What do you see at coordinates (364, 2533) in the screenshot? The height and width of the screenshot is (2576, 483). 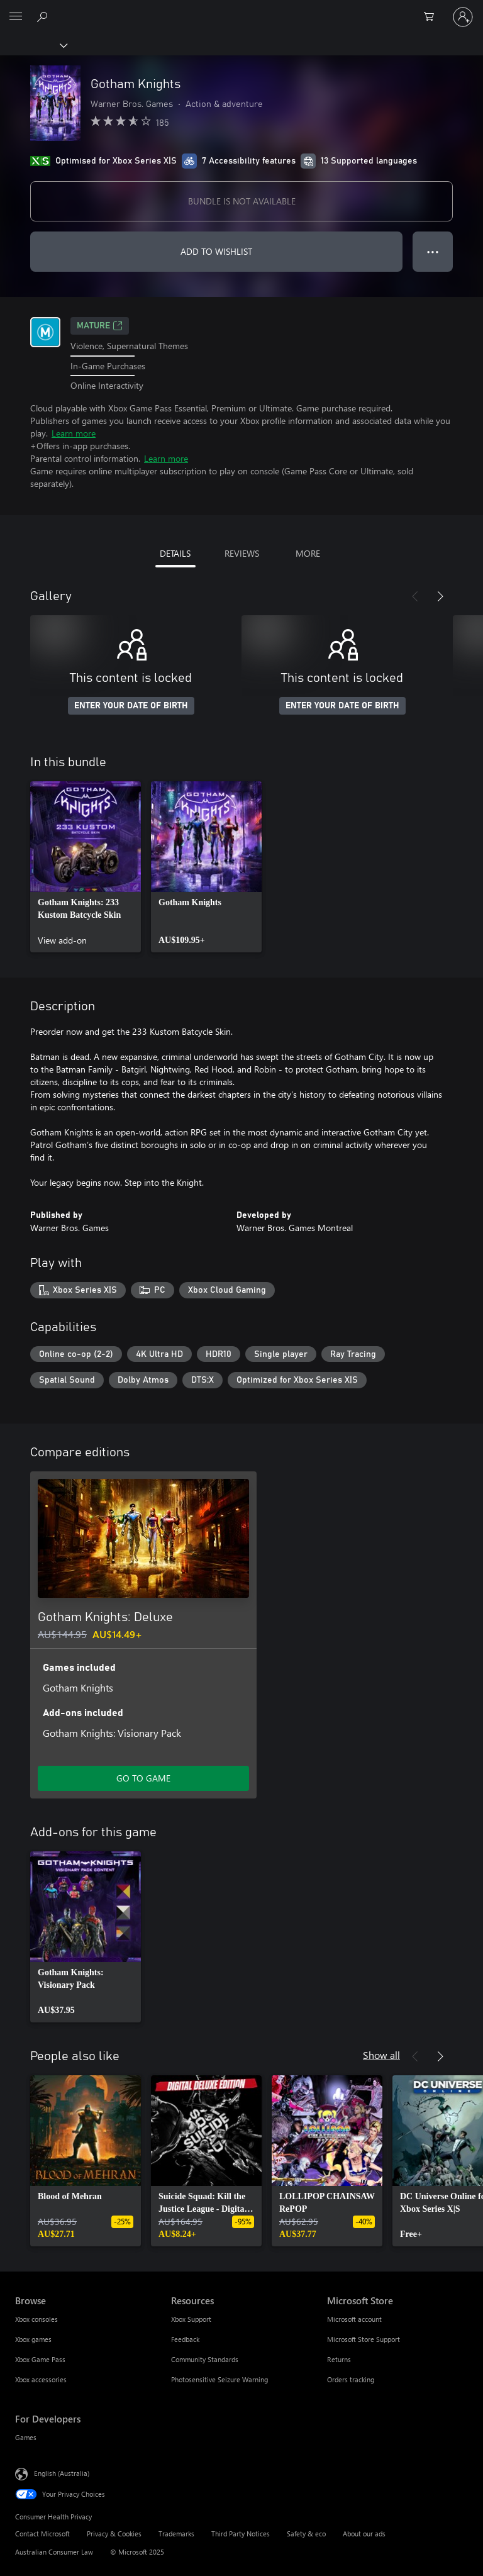 I see `About our ads` at bounding box center [364, 2533].